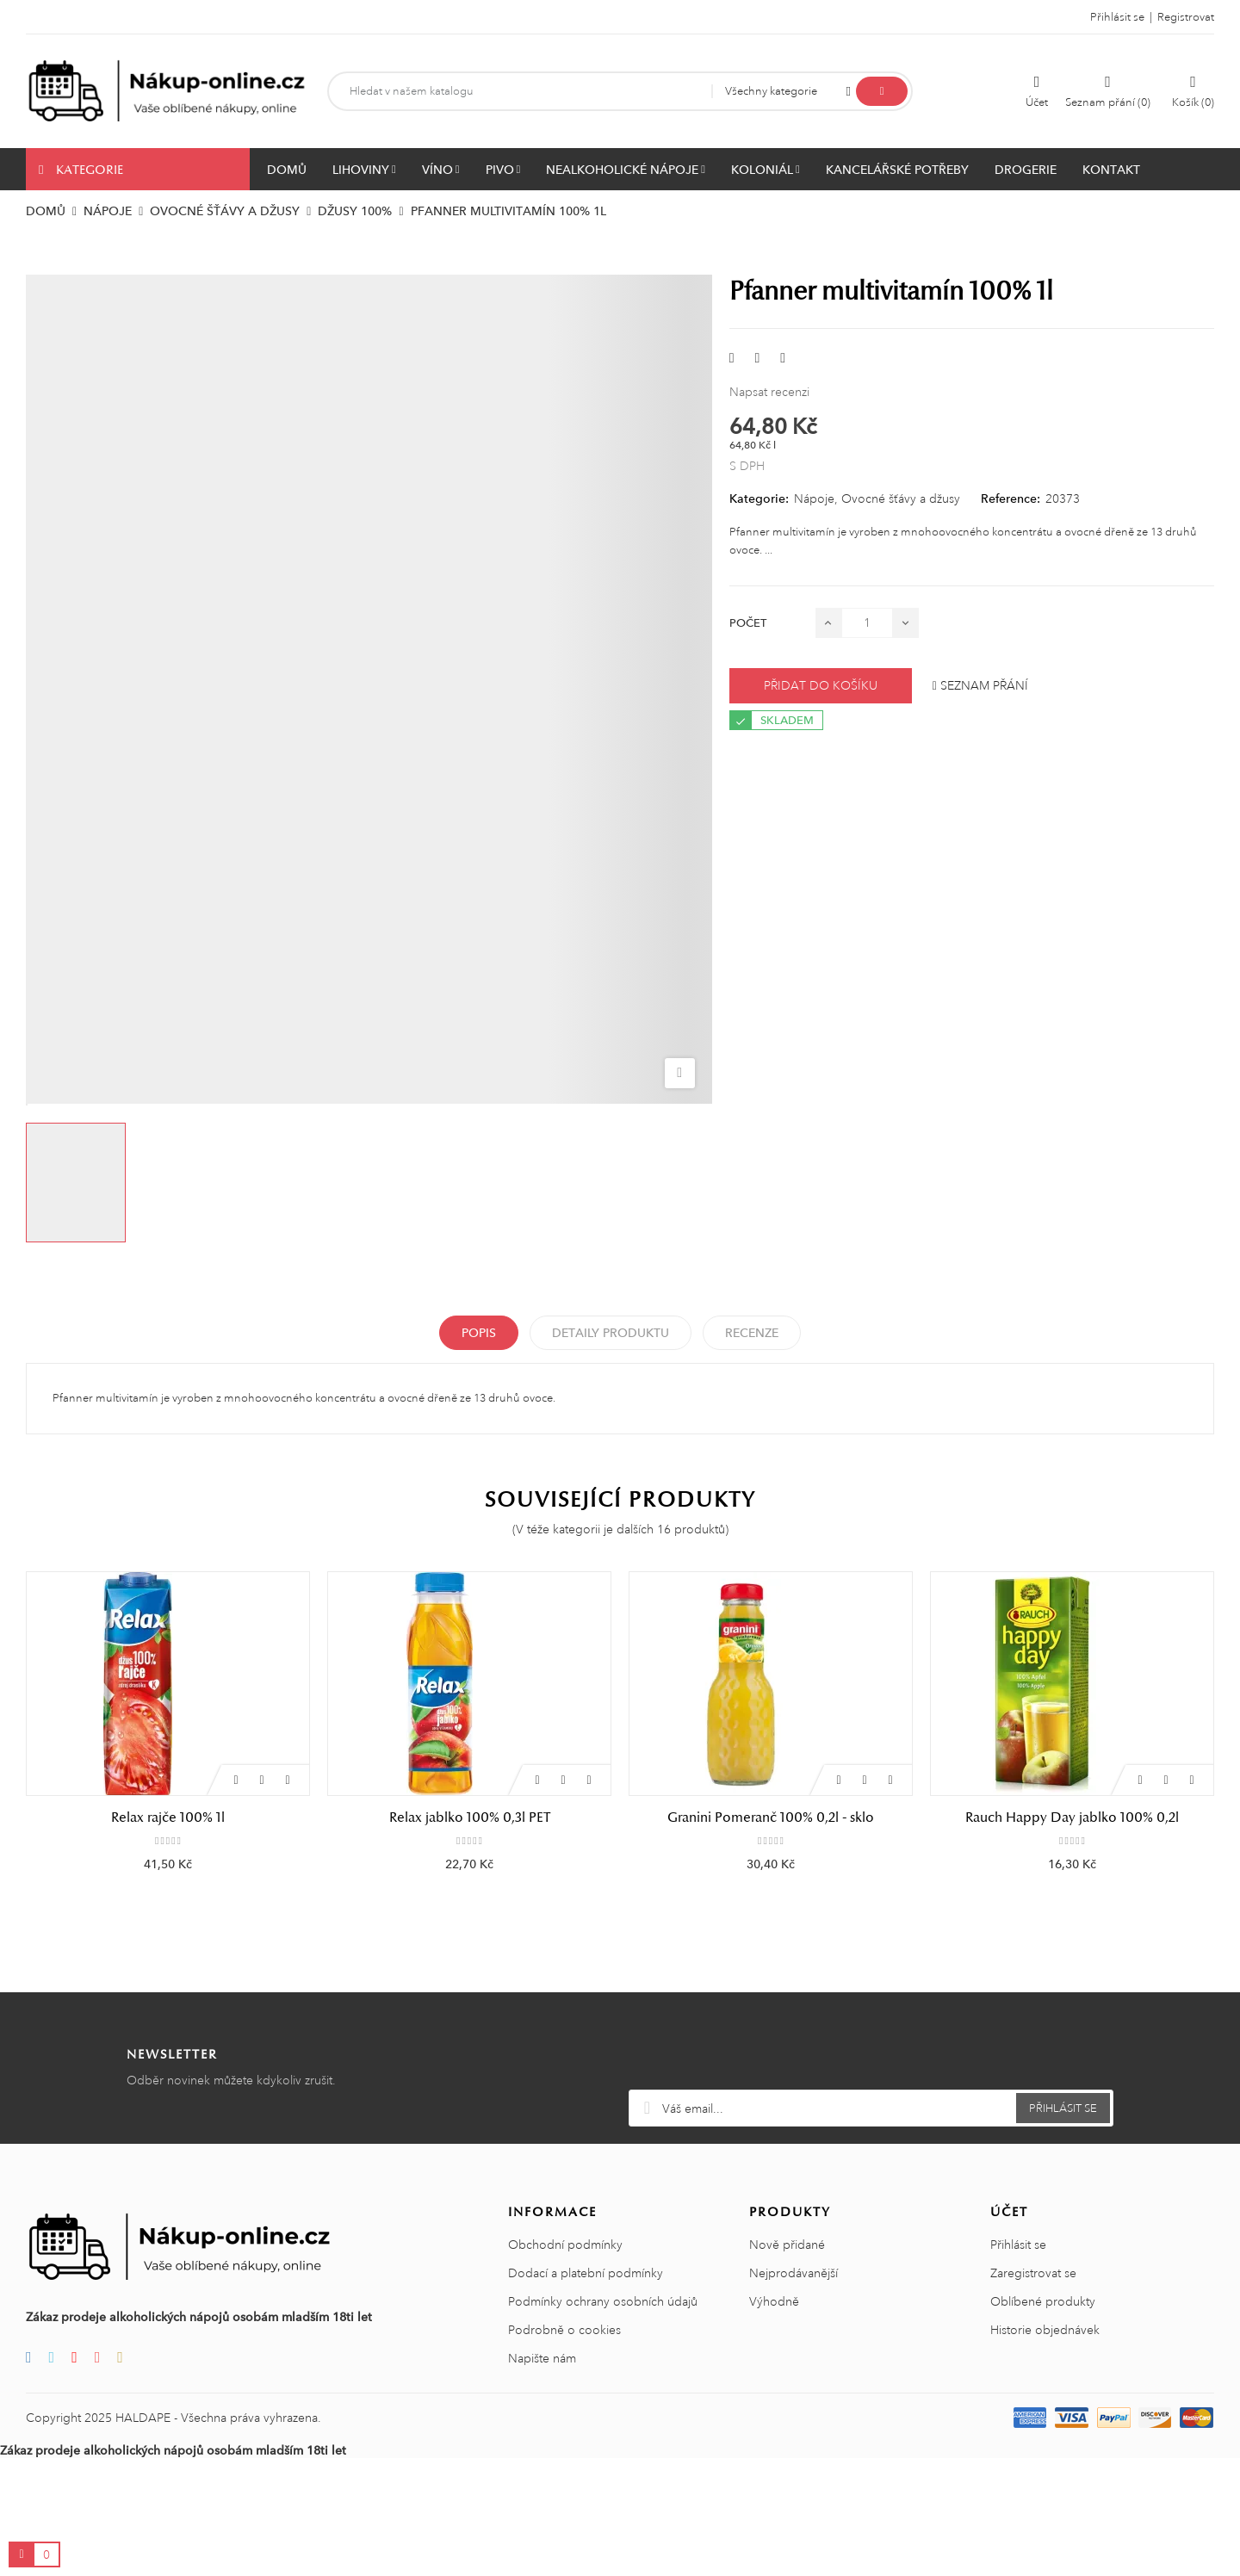 This screenshot has height=2576, width=1240. What do you see at coordinates (610, 1333) in the screenshot?
I see `Detaily produktu [tab]` at bounding box center [610, 1333].